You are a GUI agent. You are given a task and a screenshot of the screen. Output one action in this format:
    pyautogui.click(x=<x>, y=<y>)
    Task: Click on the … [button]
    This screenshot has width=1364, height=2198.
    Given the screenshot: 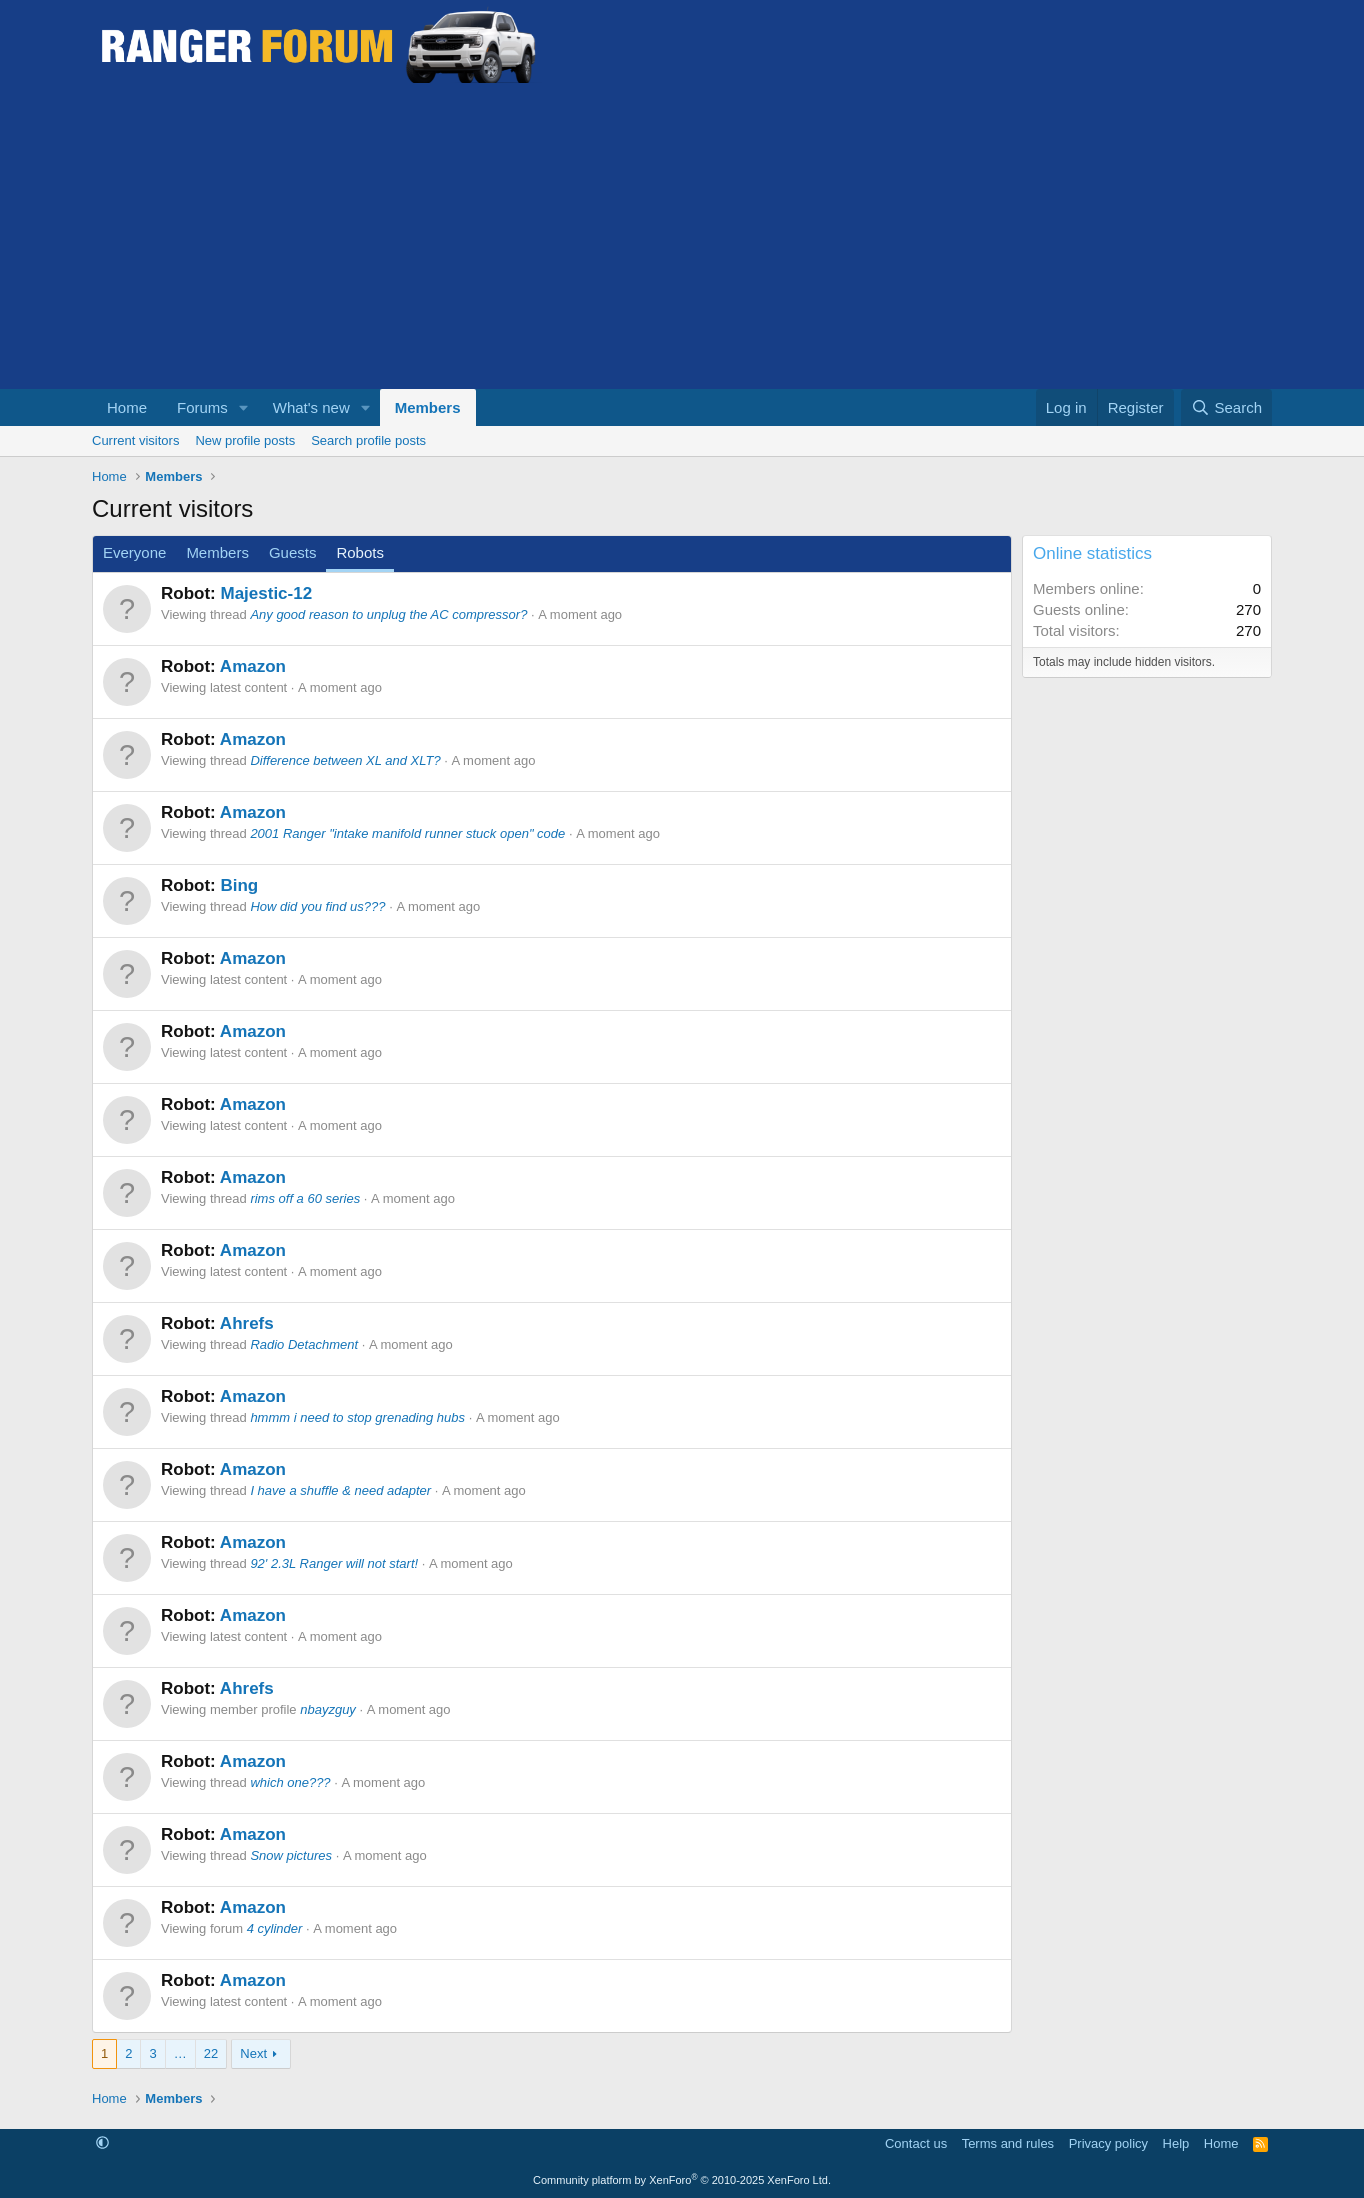 What is the action you would take?
    pyautogui.click(x=180, y=2053)
    